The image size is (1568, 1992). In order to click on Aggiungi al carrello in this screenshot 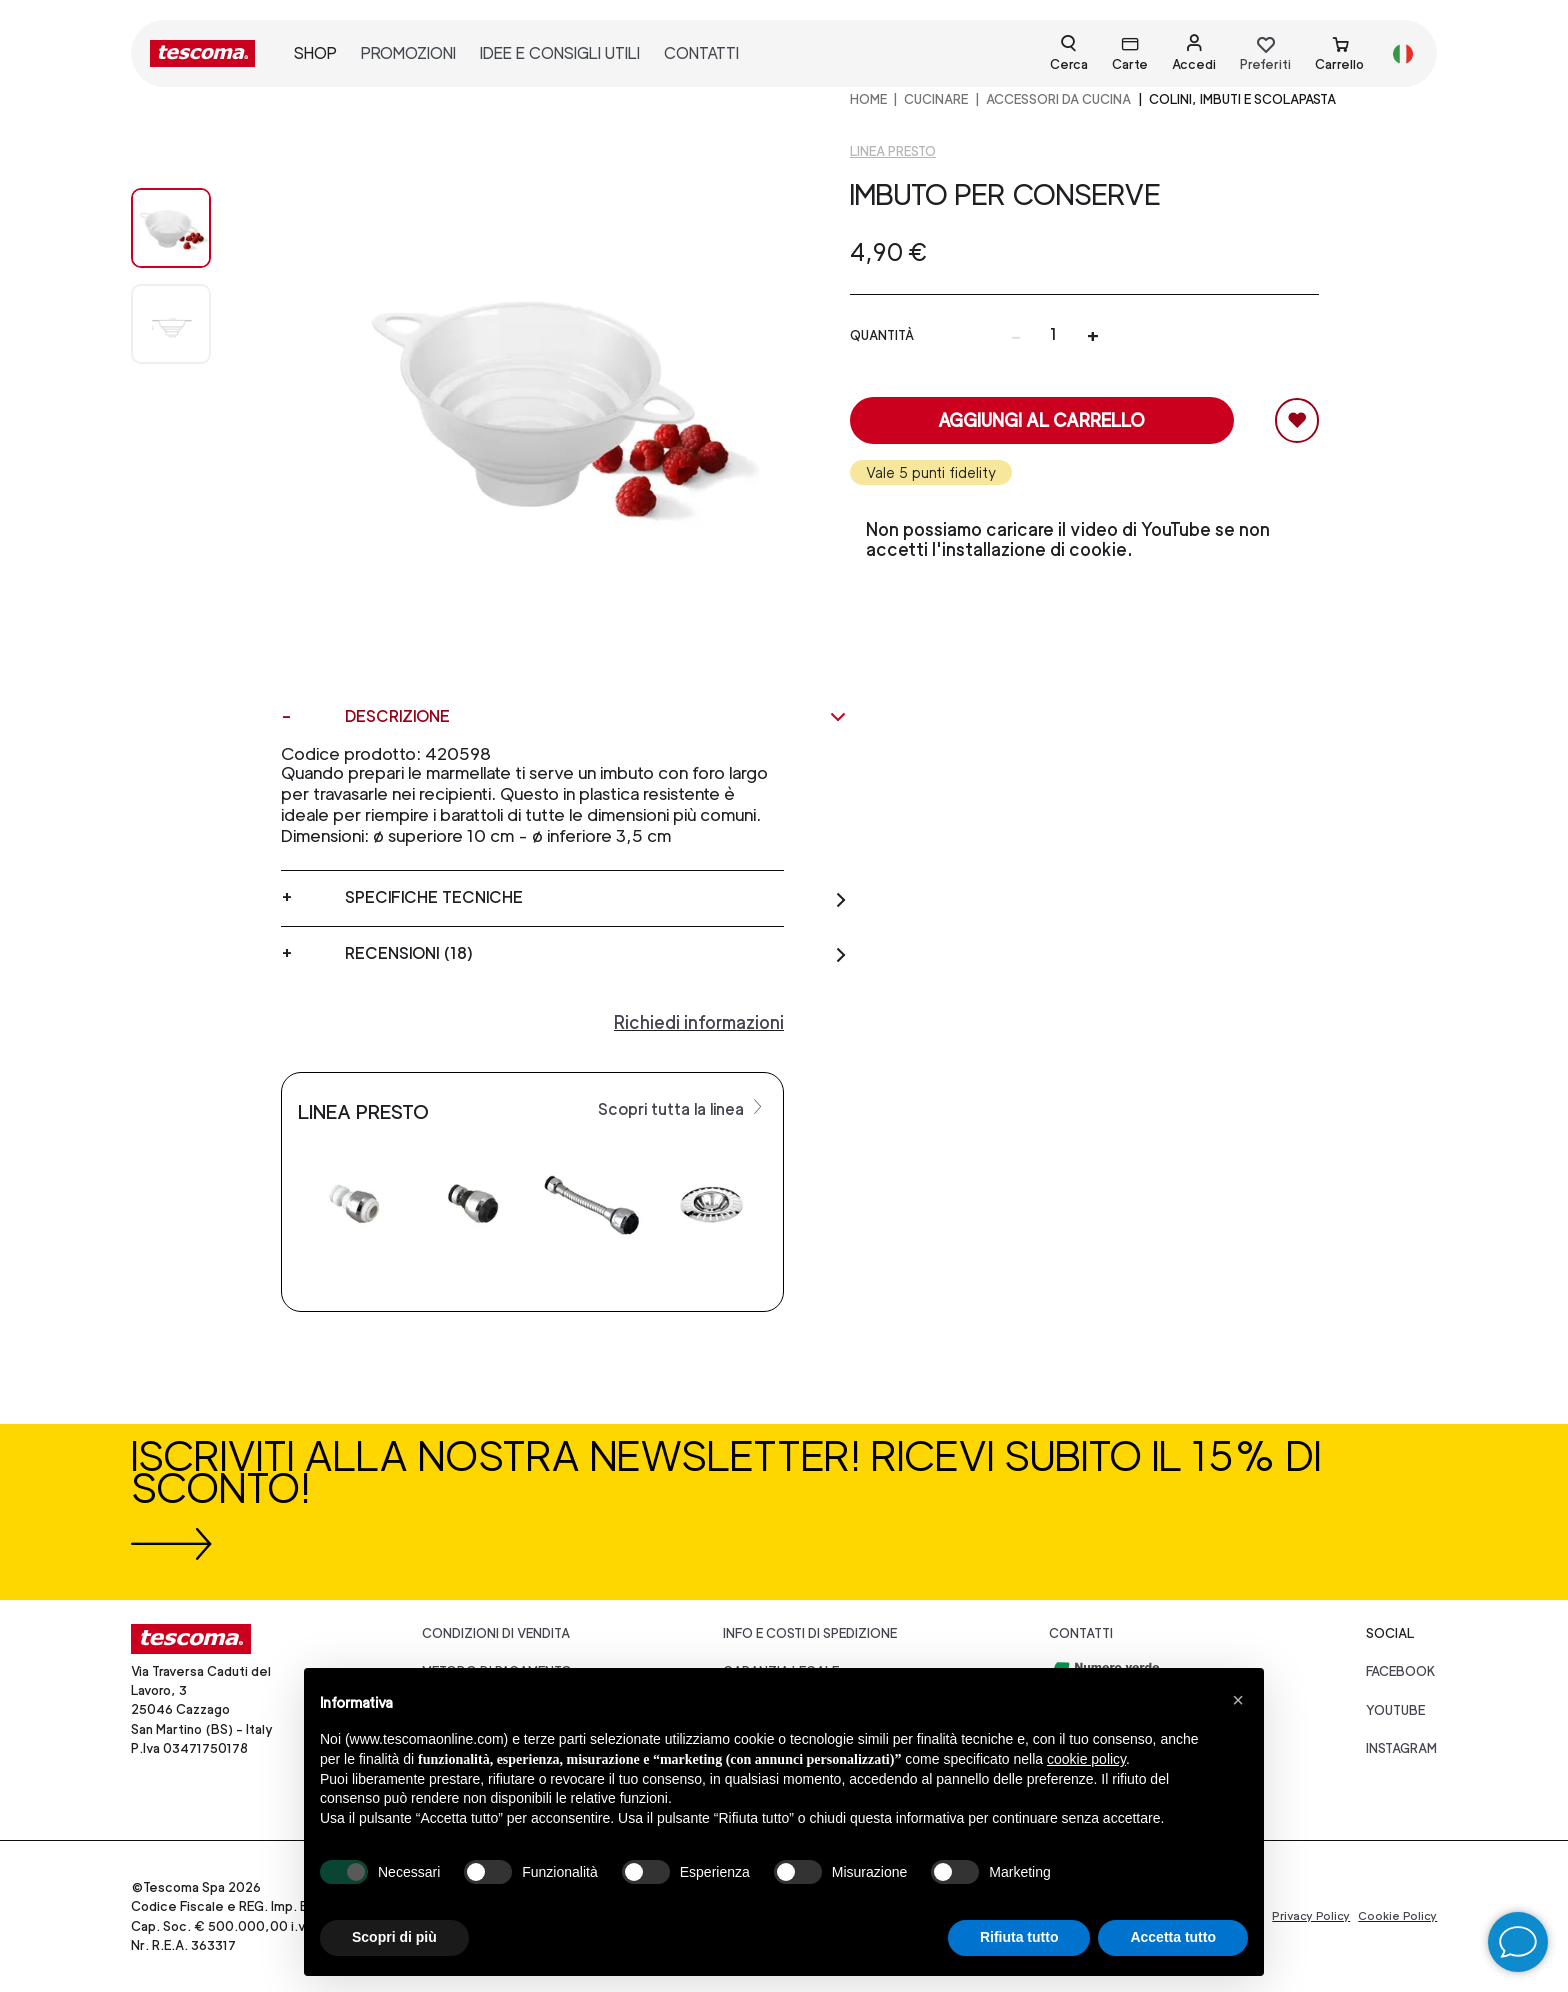, I will do `click(1041, 420)`.